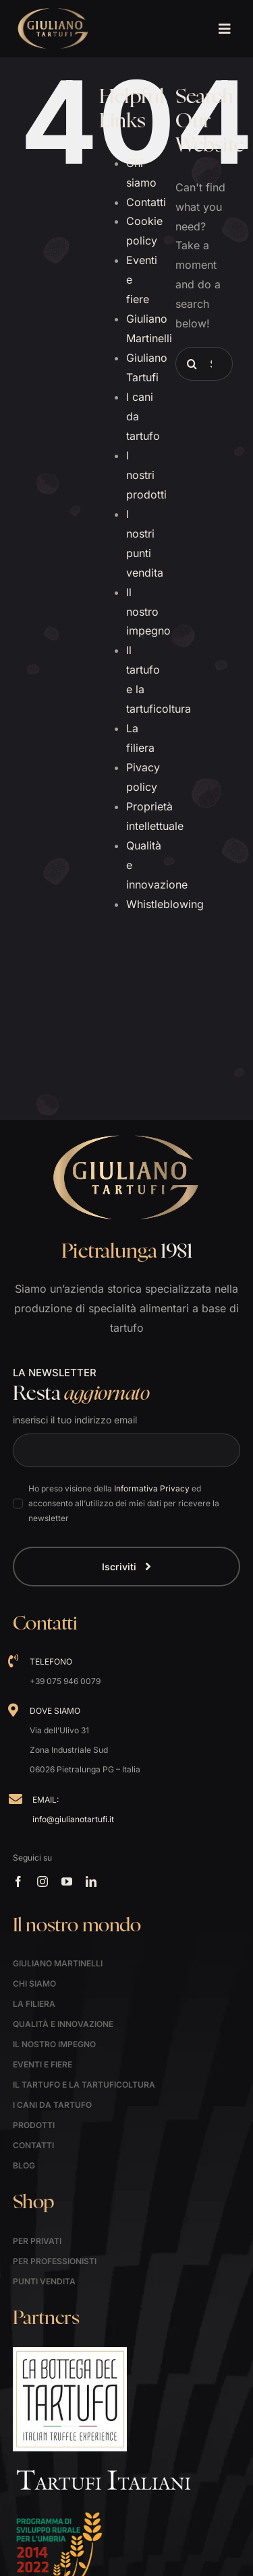  Describe the element at coordinates (91, 1881) in the screenshot. I see `[linkedin]` at that location.